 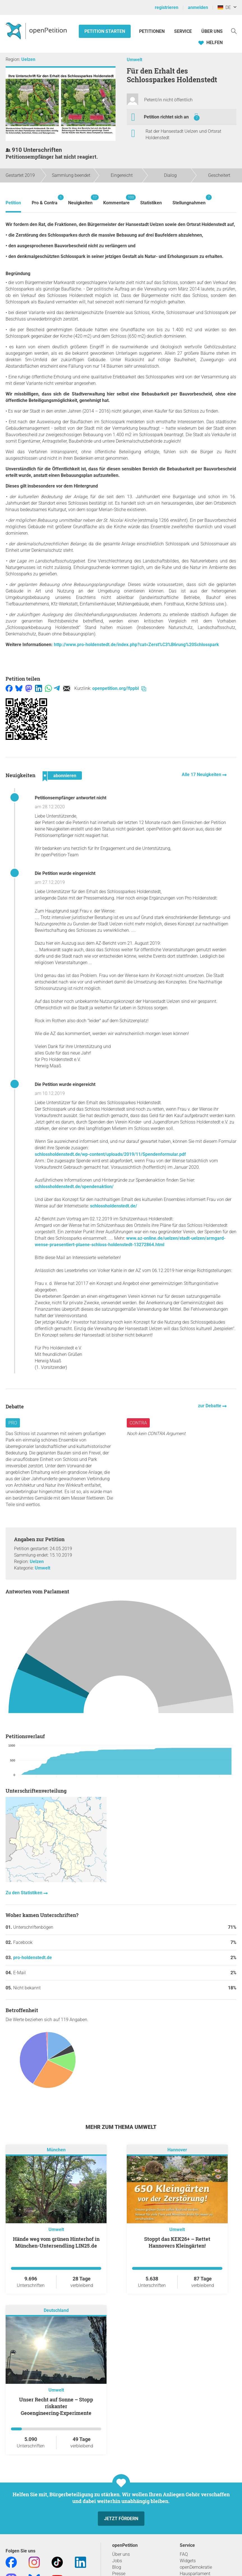 What do you see at coordinates (12, 1423) in the screenshot?
I see `Pro` at bounding box center [12, 1423].